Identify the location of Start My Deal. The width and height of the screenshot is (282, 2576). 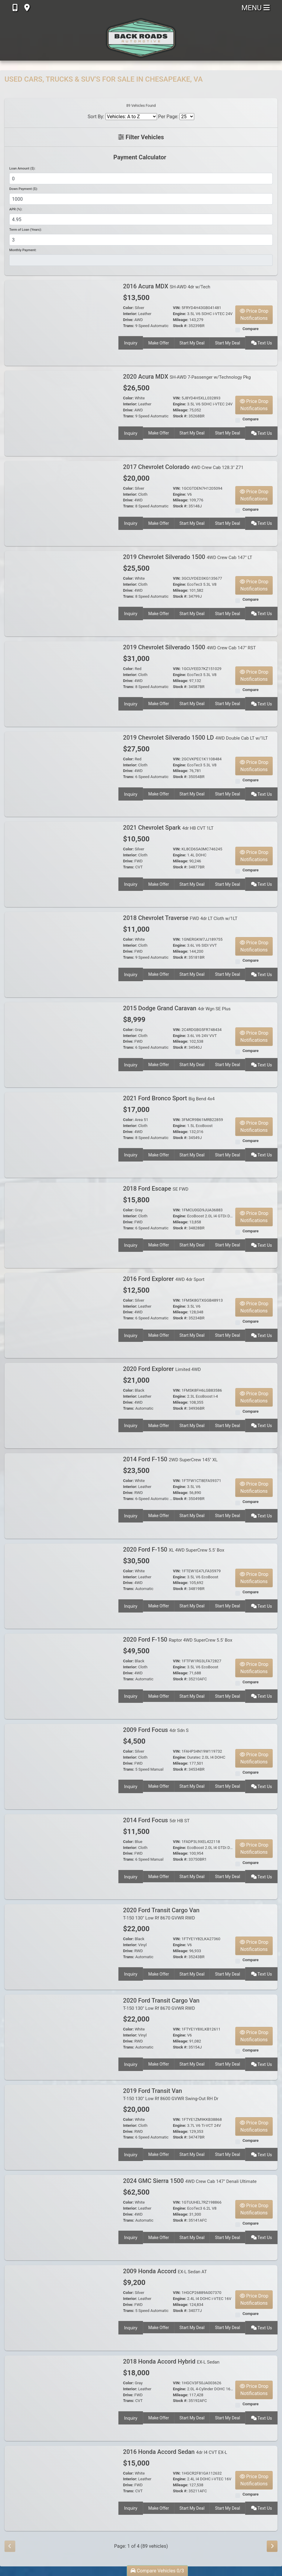
(192, 341).